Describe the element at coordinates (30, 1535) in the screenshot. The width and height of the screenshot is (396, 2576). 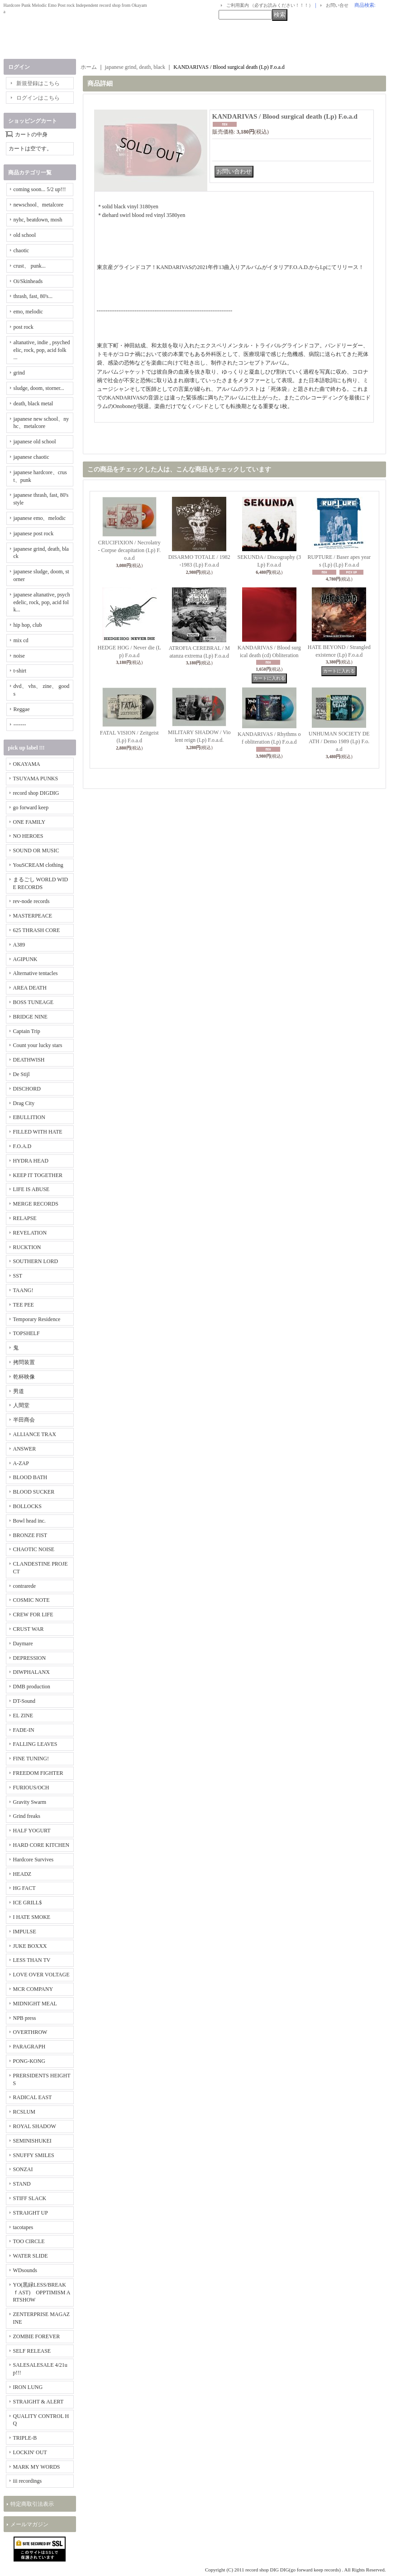
I see `BRONZE FIST` at that location.